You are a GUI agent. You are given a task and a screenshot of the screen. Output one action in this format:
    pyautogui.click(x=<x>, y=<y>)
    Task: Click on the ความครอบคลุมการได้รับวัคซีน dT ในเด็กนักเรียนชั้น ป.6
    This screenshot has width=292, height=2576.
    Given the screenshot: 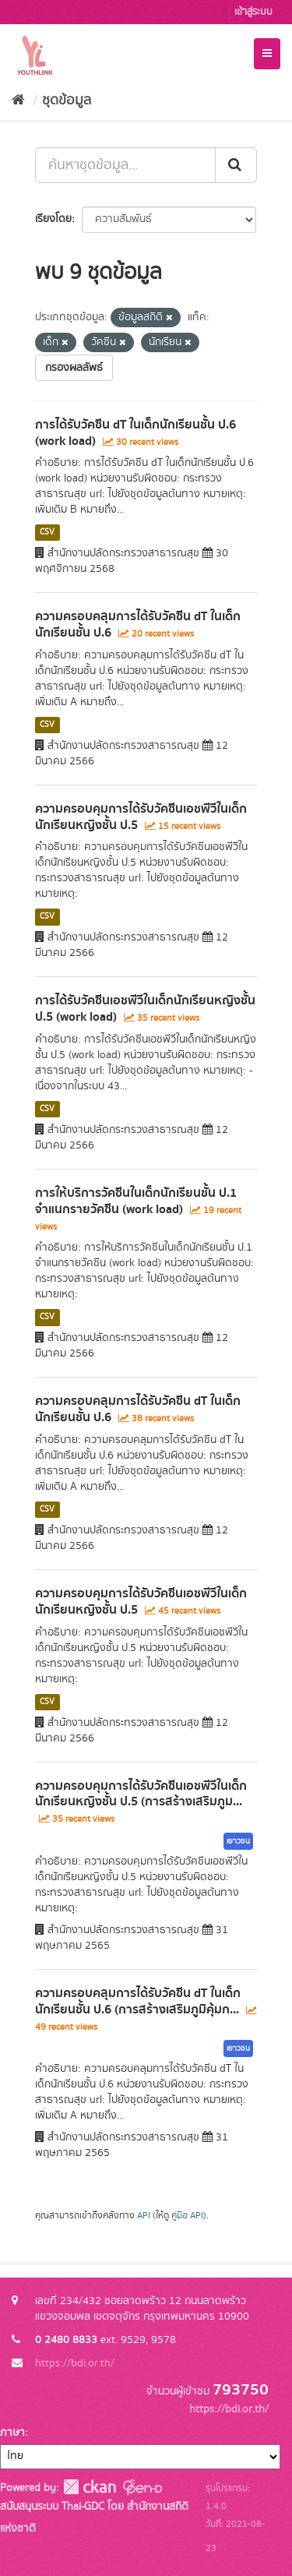 What is the action you would take?
    pyautogui.click(x=138, y=624)
    